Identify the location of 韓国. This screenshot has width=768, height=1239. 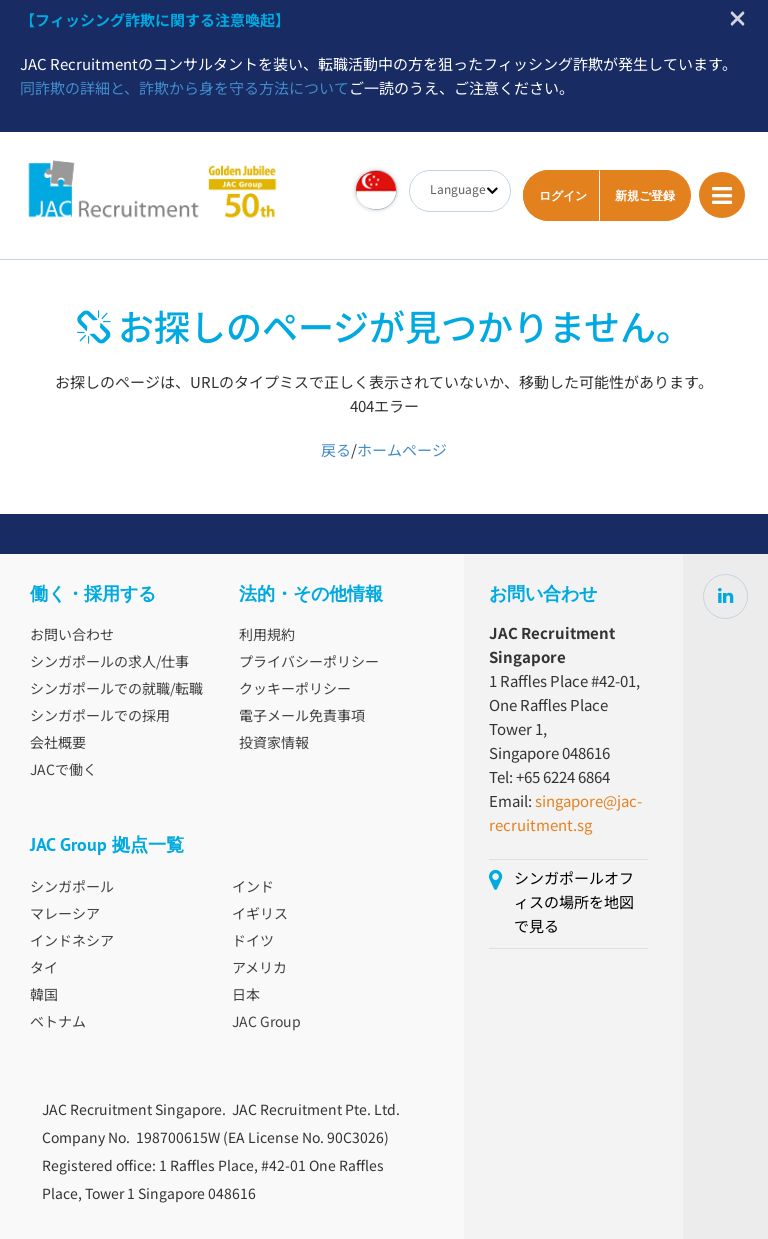
(44, 996).